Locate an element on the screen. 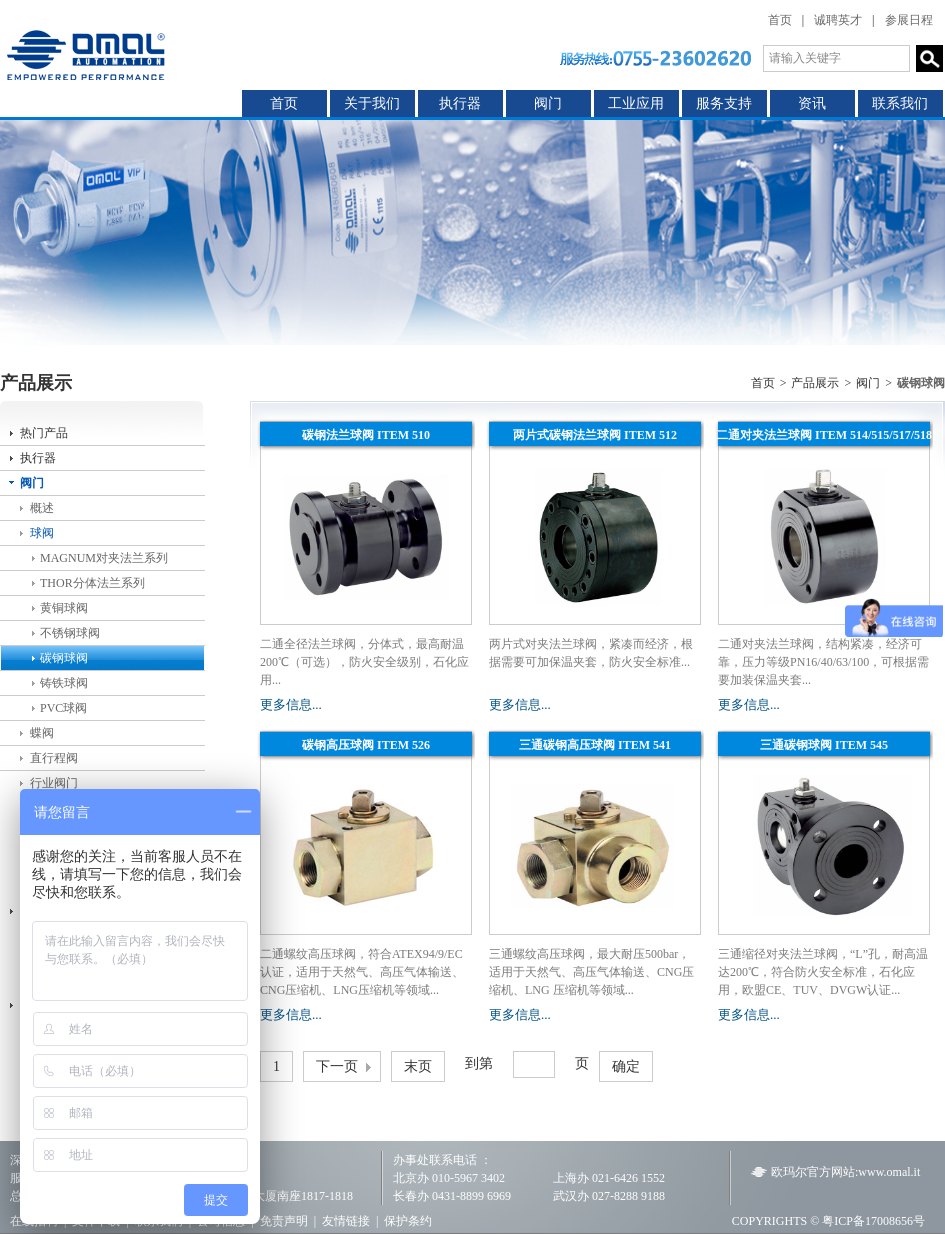  末页 is located at coordinates (418, 1066).